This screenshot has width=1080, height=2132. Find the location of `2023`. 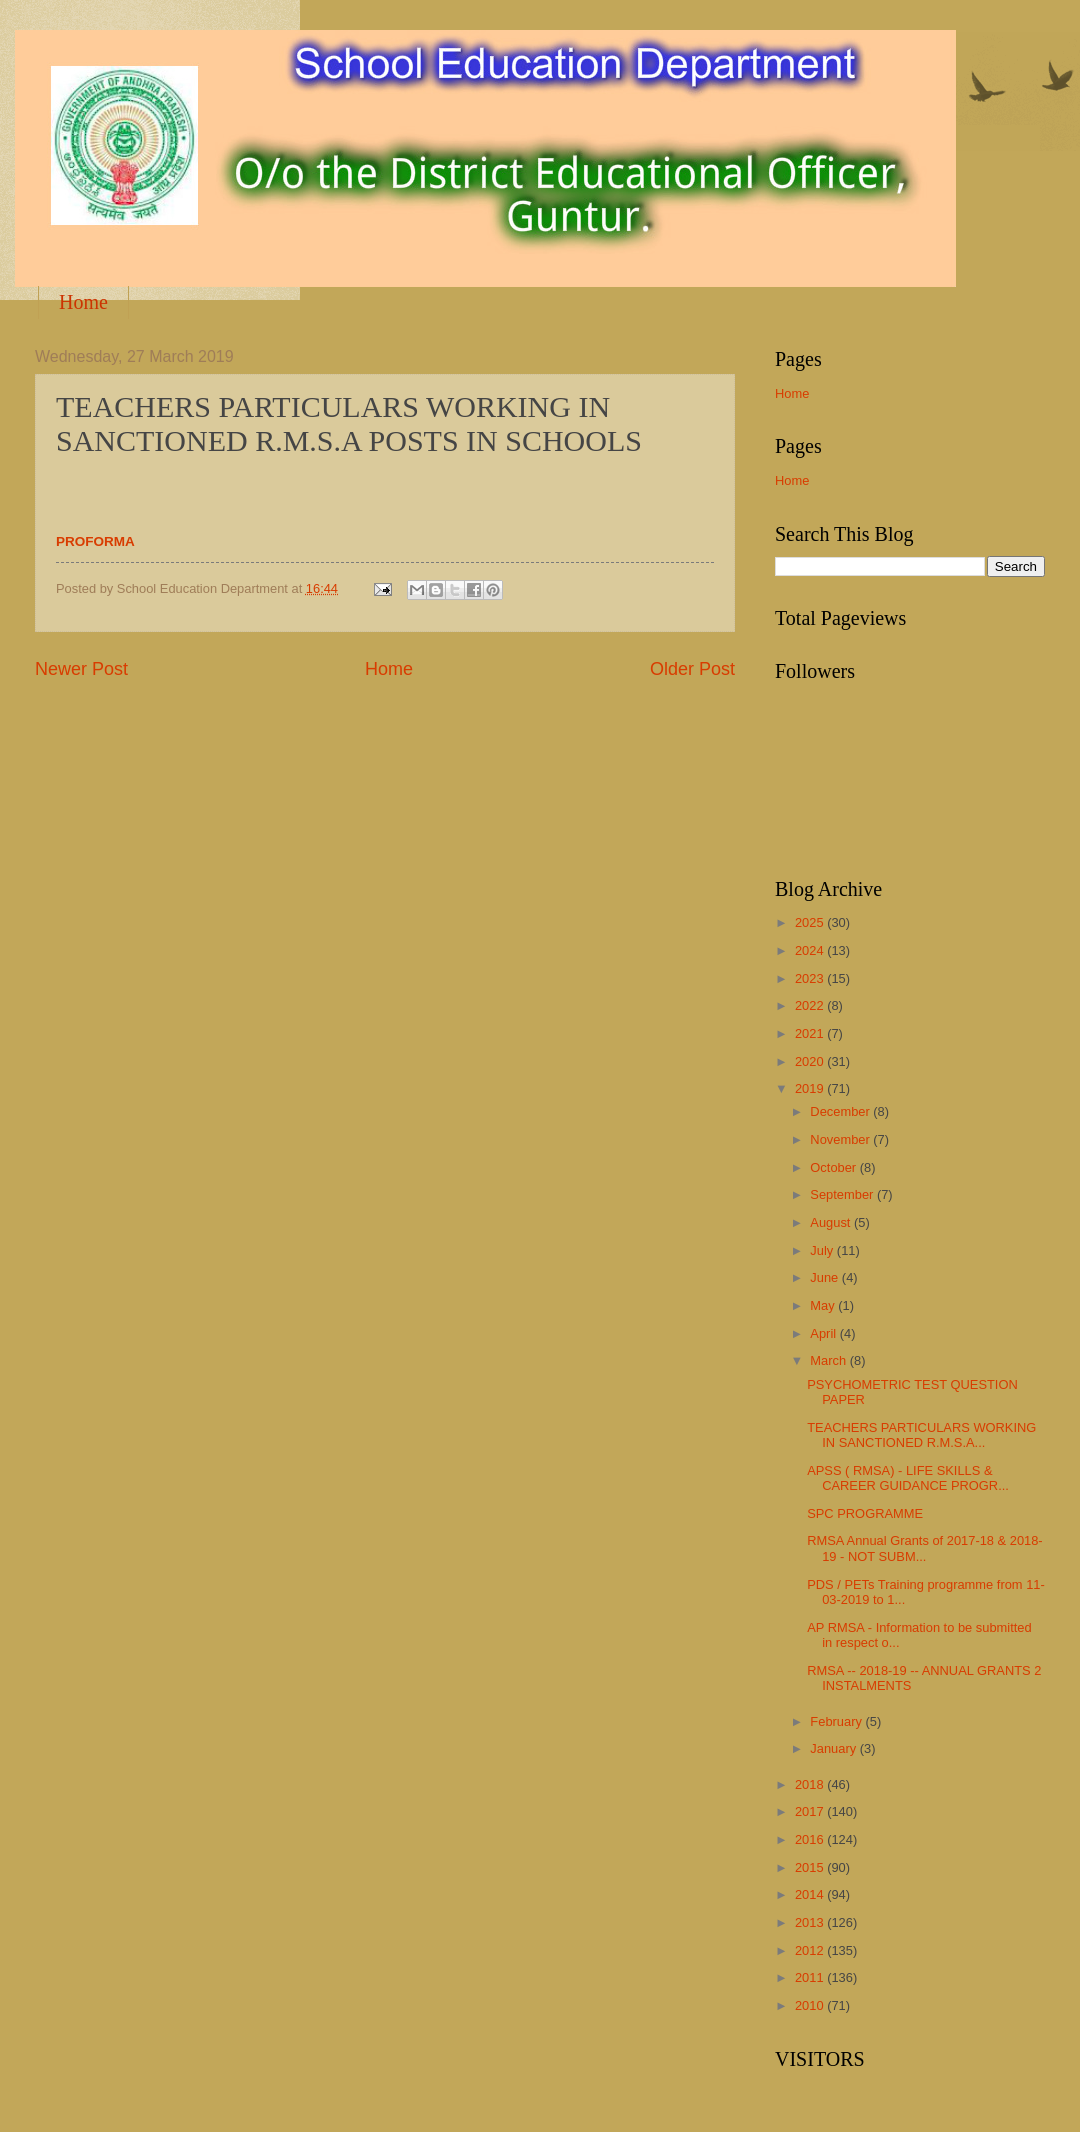

2023 is located at coordinates (811, 978).